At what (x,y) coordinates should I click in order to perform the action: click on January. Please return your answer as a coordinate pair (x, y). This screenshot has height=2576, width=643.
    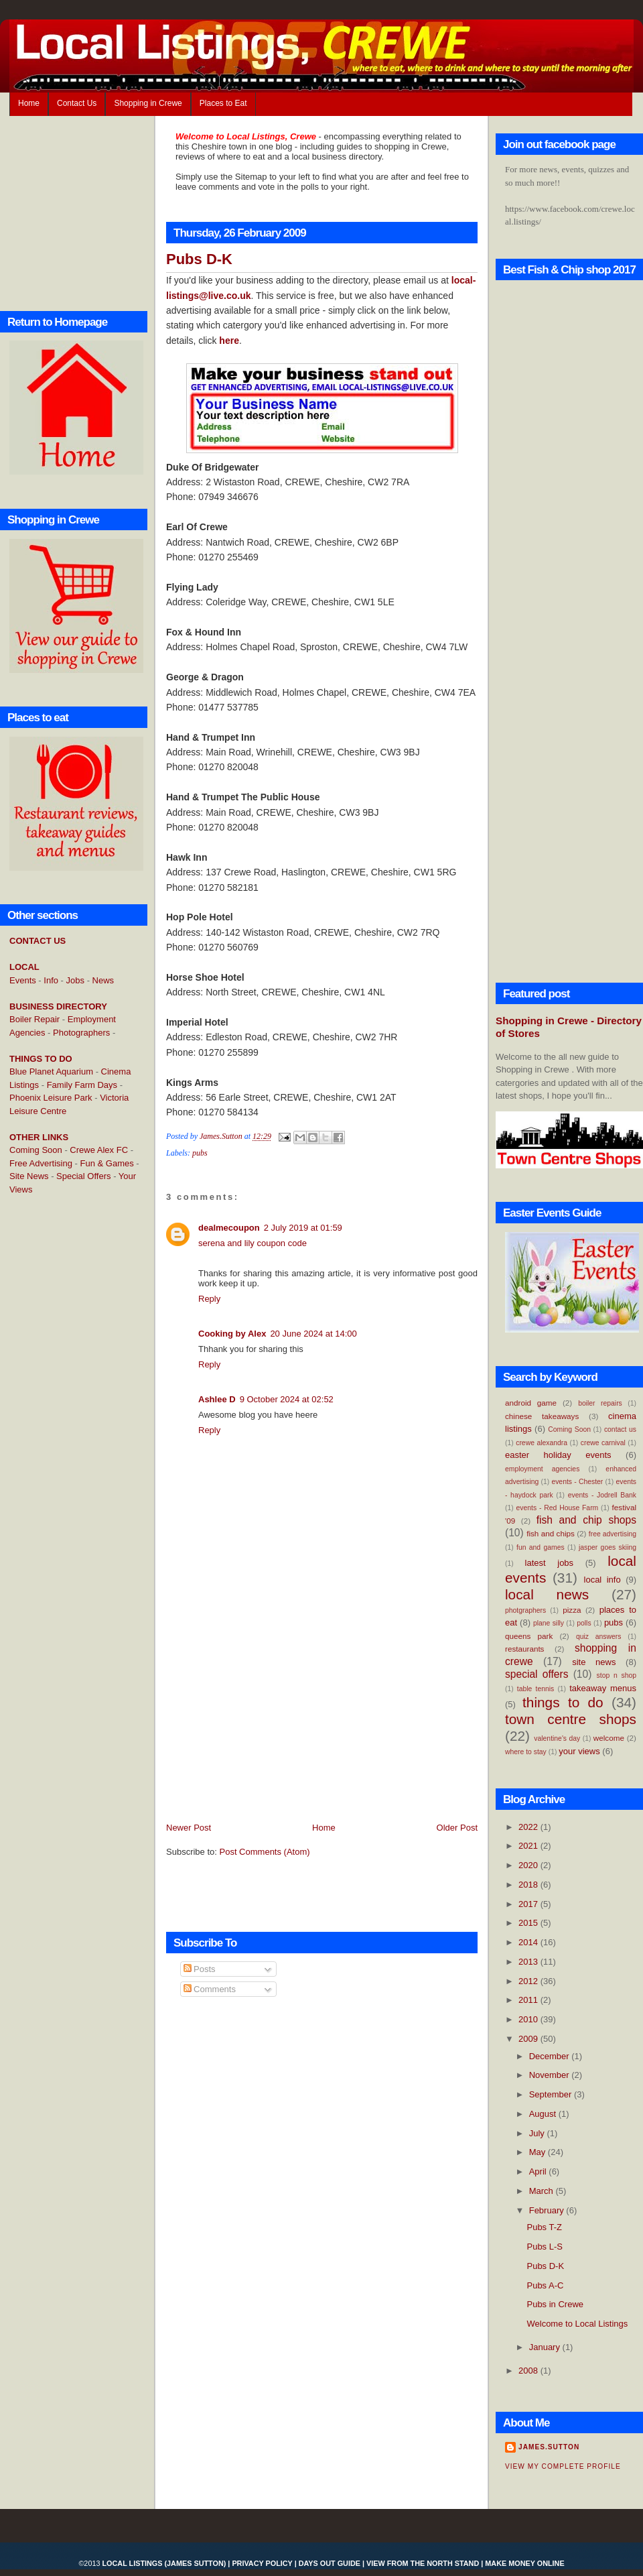
    Looking at the image, I should click on (546, 2347).